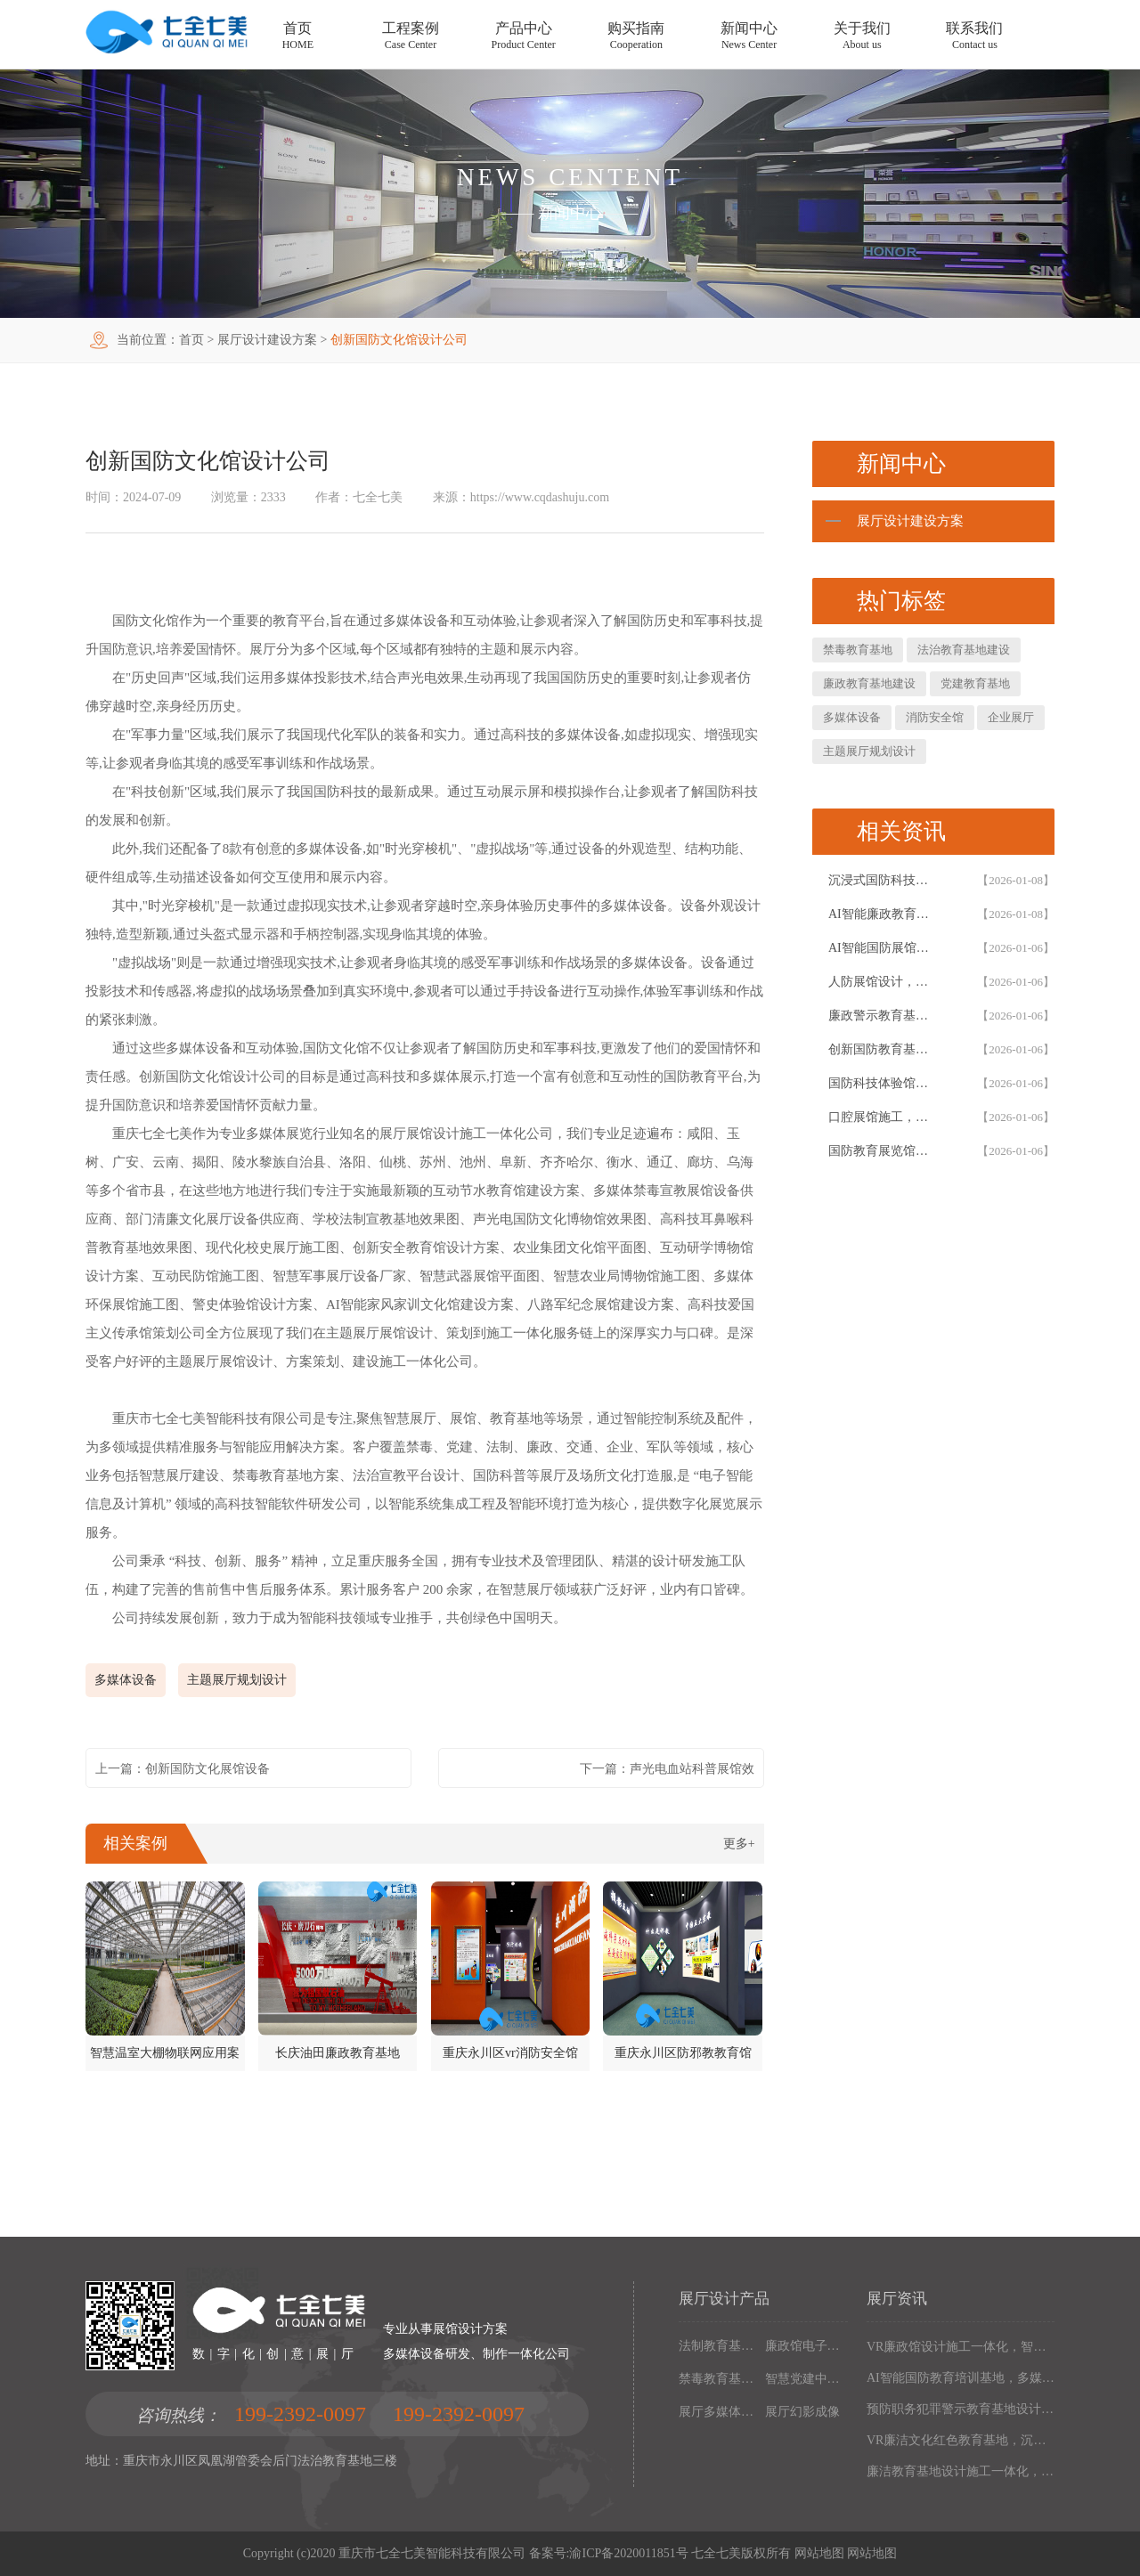 The image size is (1140, 2576). I want to click on 沉浸式国防科技展馆设计，民防教育体验馆多媒体互动解决方案，以设计施工一体化筑牢国防教育阵地根基, so click(883, 880).